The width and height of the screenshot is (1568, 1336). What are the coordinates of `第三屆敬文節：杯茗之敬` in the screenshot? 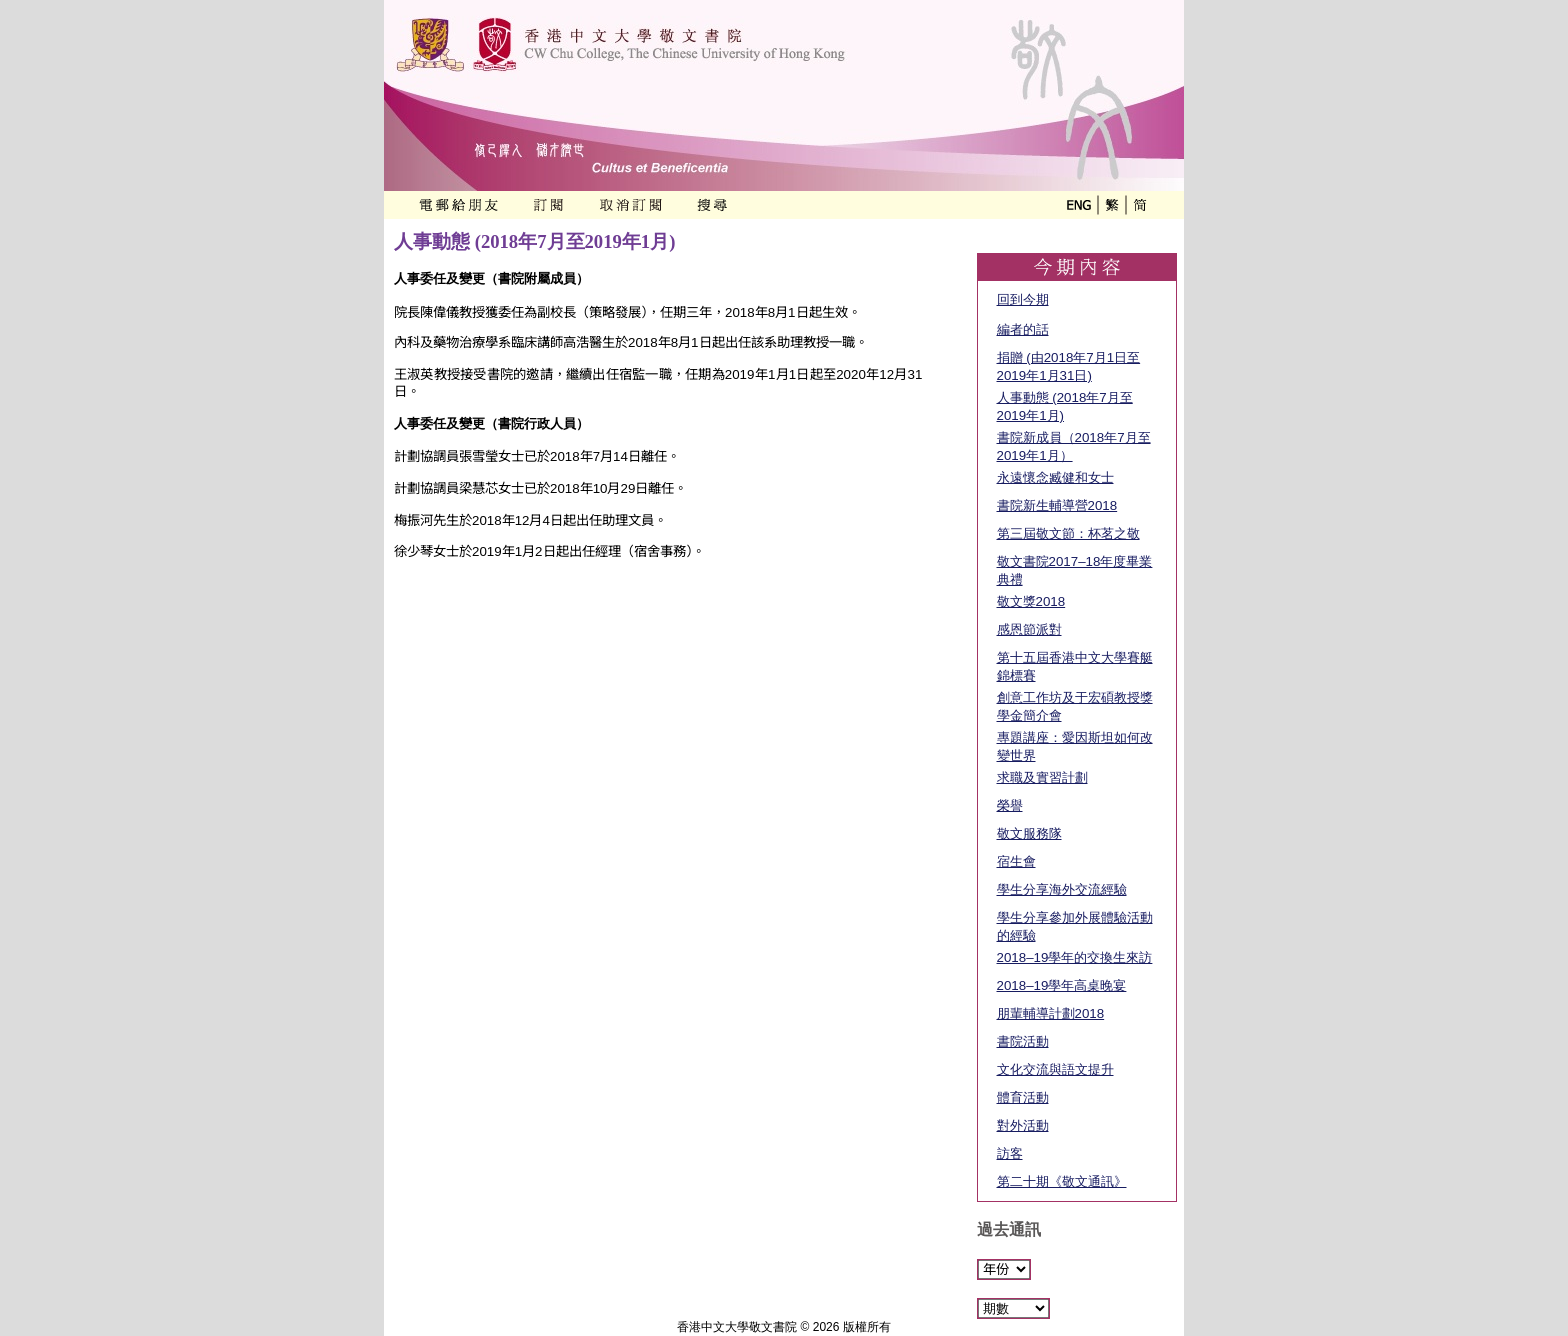 It's located at (1068, 533).